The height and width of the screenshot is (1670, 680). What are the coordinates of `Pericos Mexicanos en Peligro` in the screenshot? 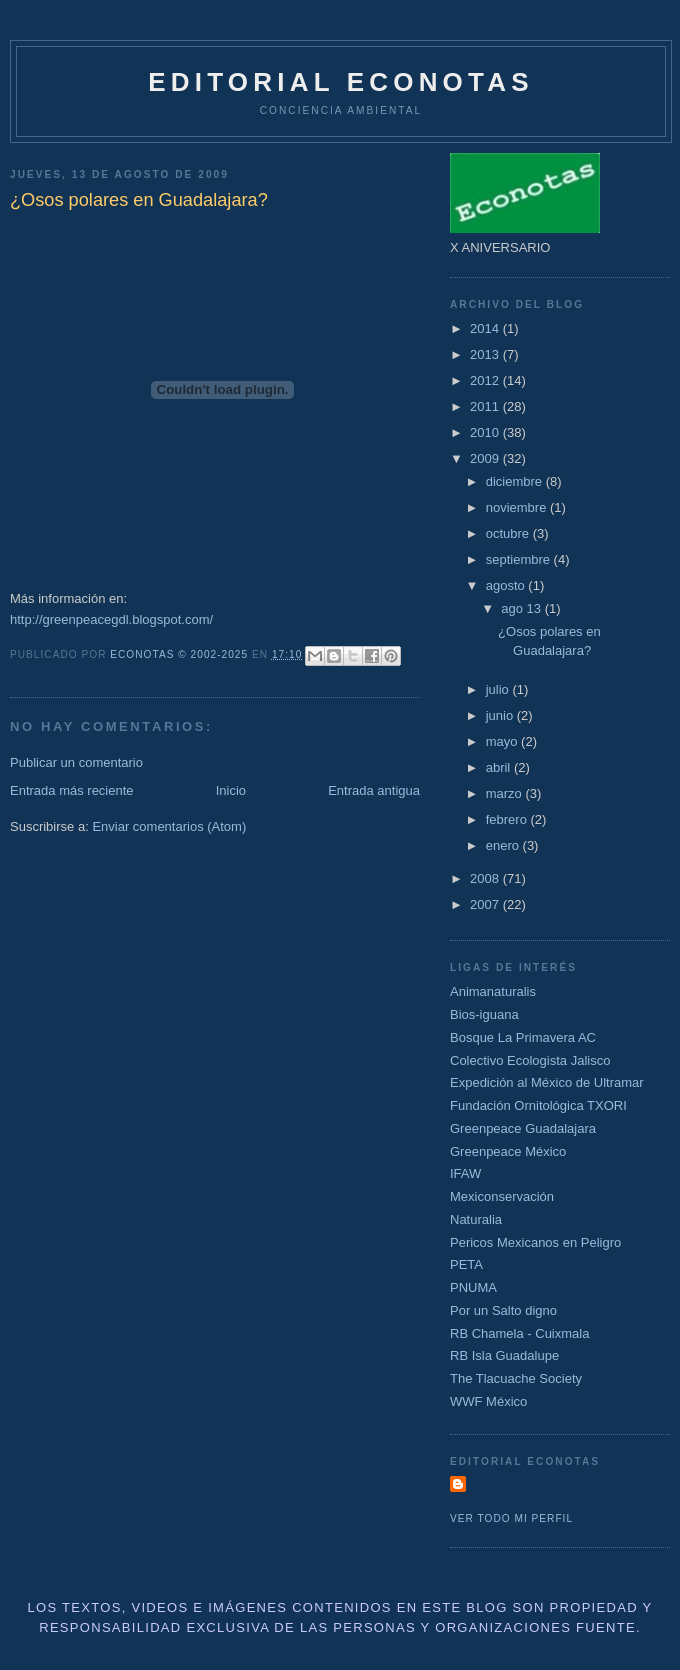 It's located at (535, 1242).